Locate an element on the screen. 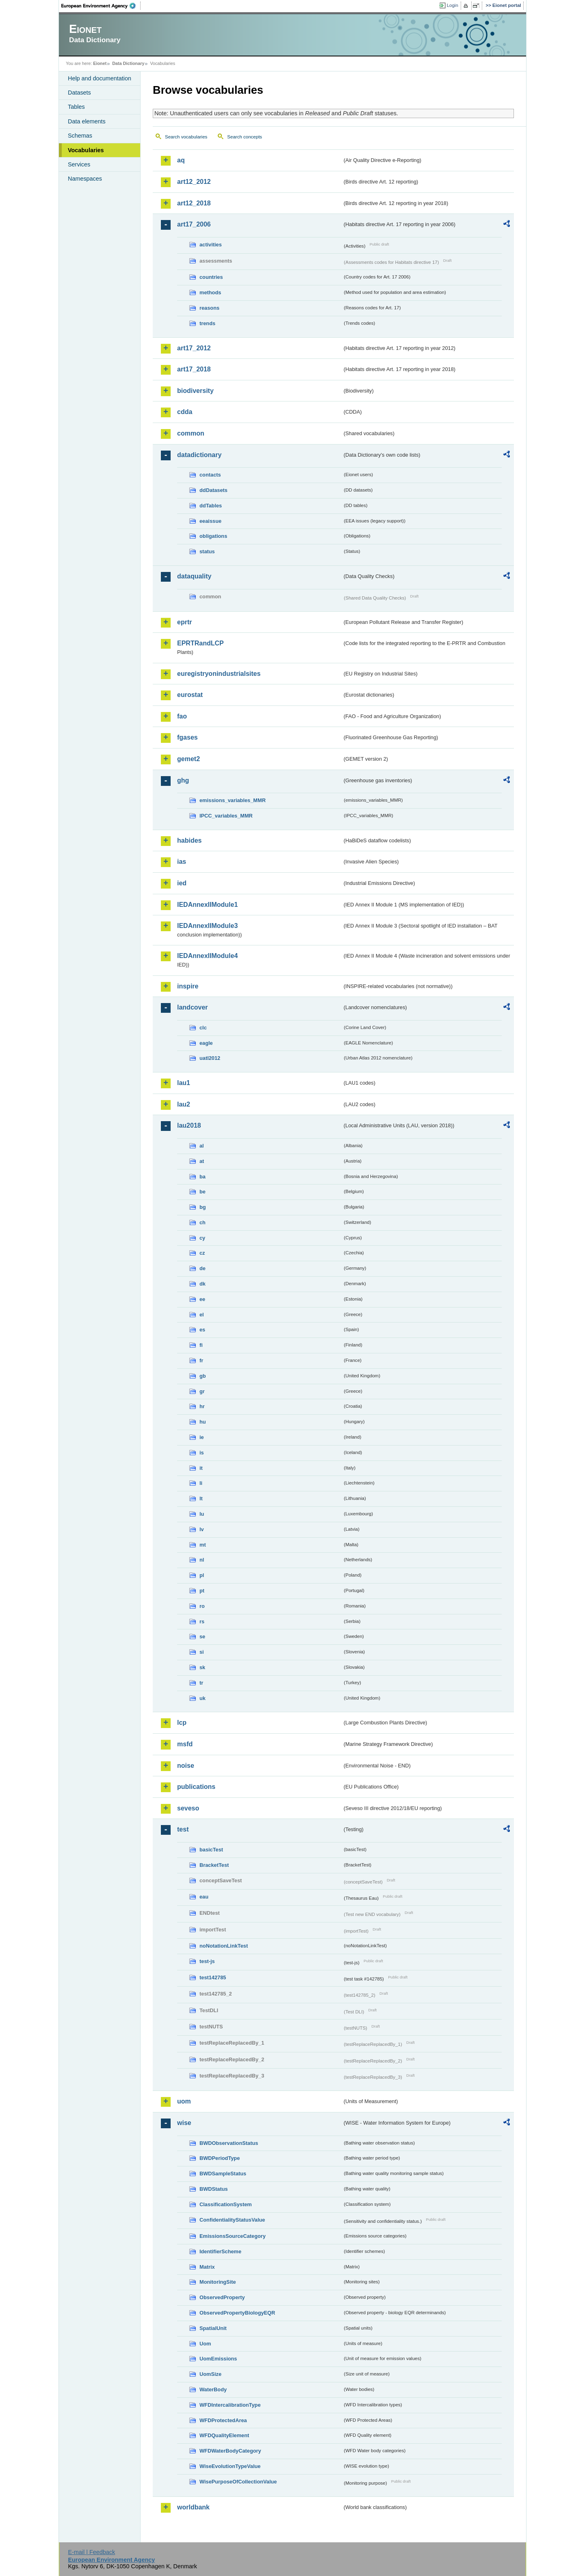 This screenshot has width=585, height=2576. gr is located at coordinates (202, 1391).